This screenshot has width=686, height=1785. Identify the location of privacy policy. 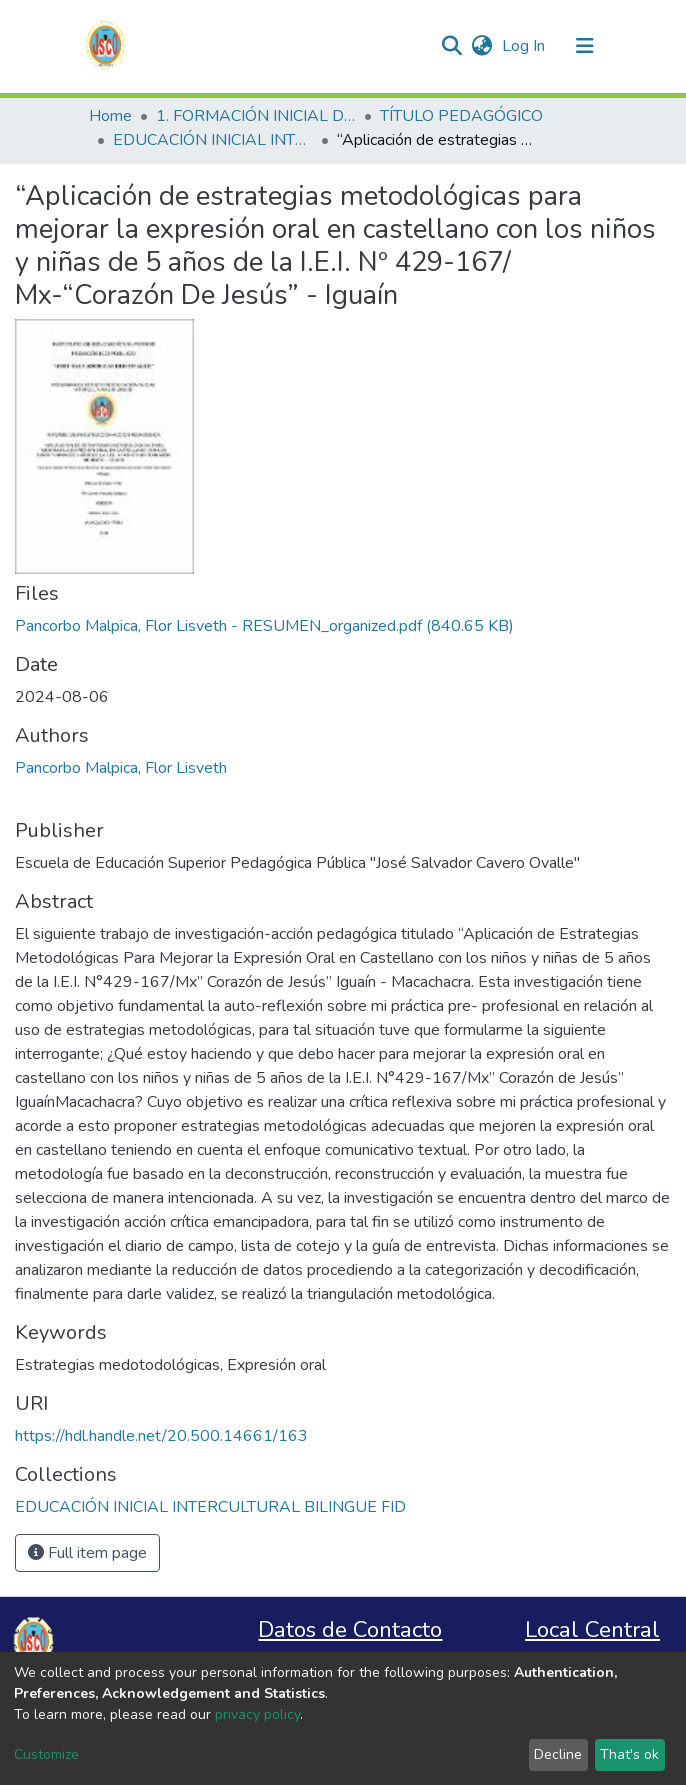
(257, 1714).